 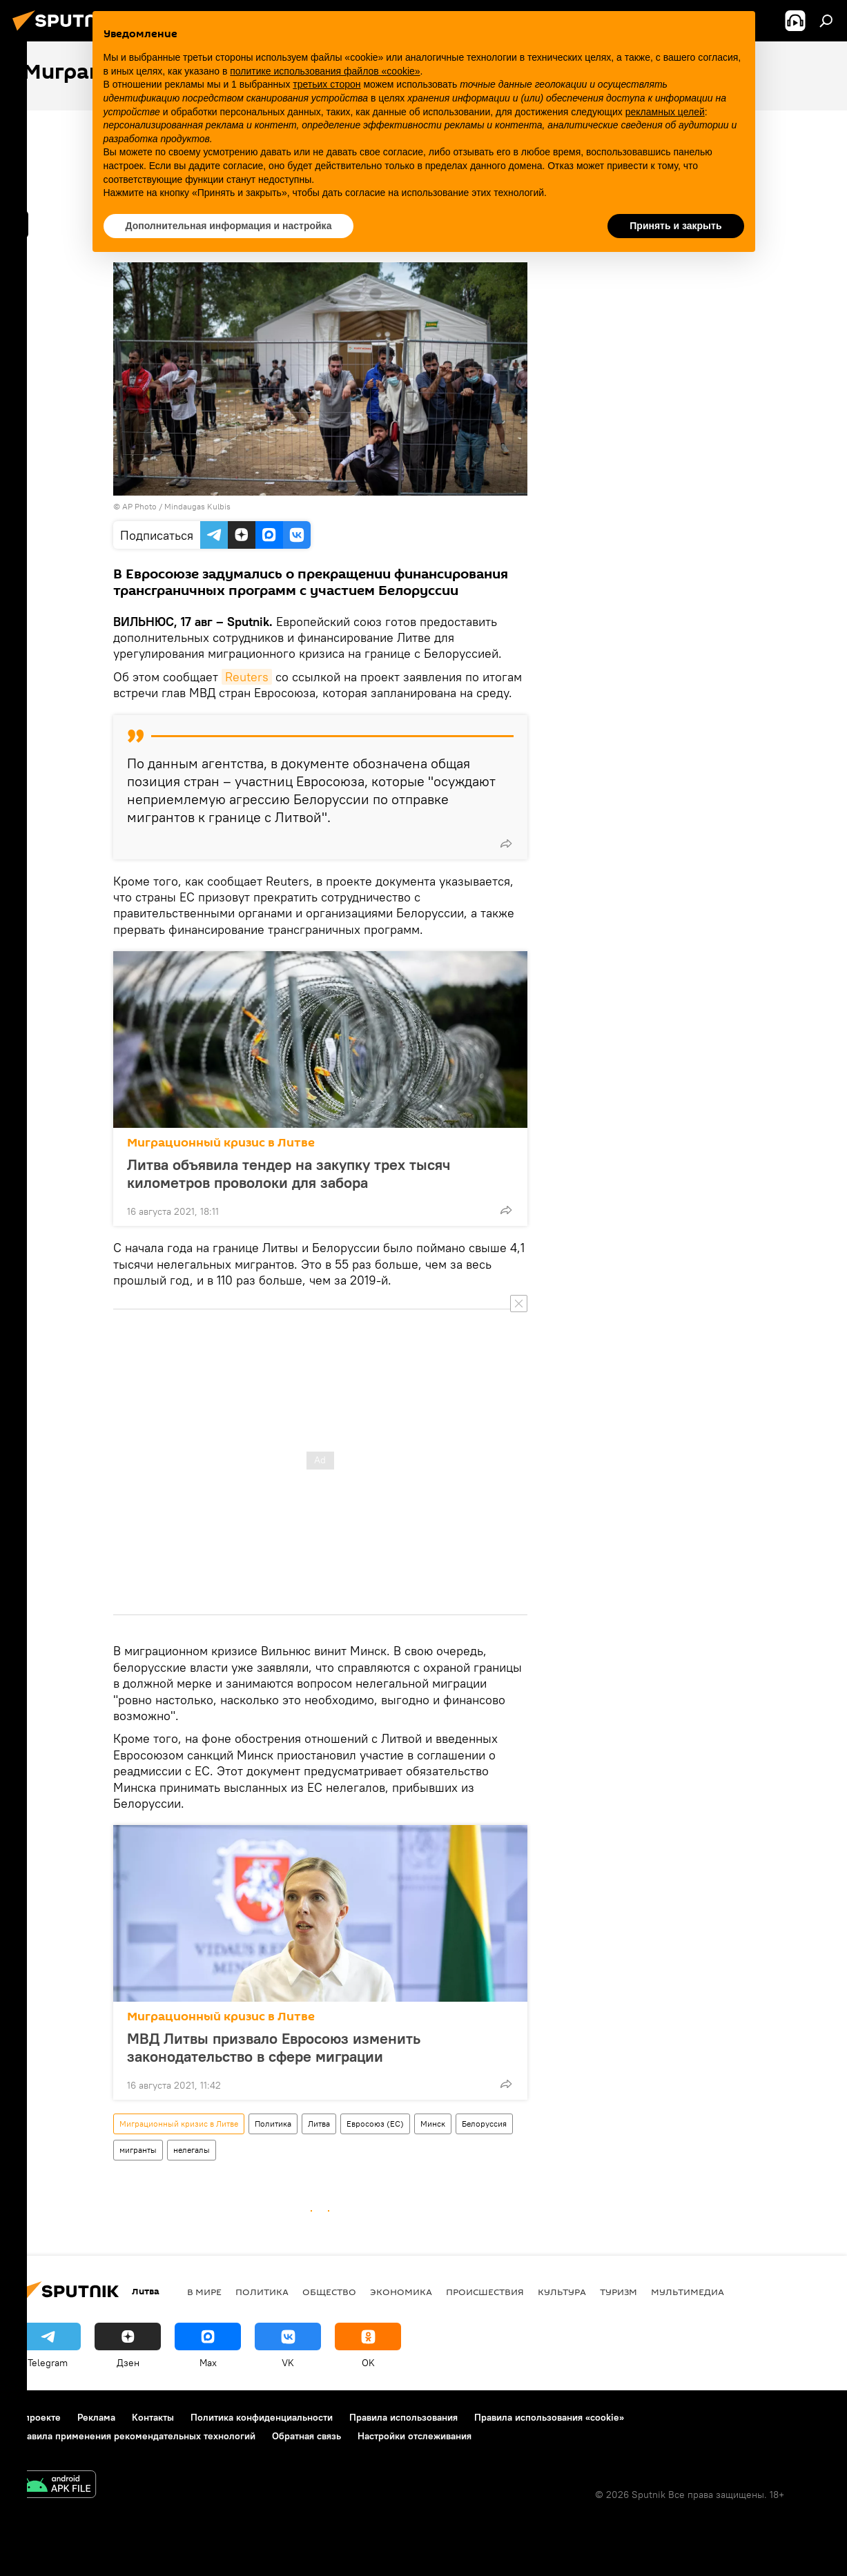 What do you see at coordinates (401, 2291) in the screenshot?
I see `Экономика` at bounding box center [401, 2291].